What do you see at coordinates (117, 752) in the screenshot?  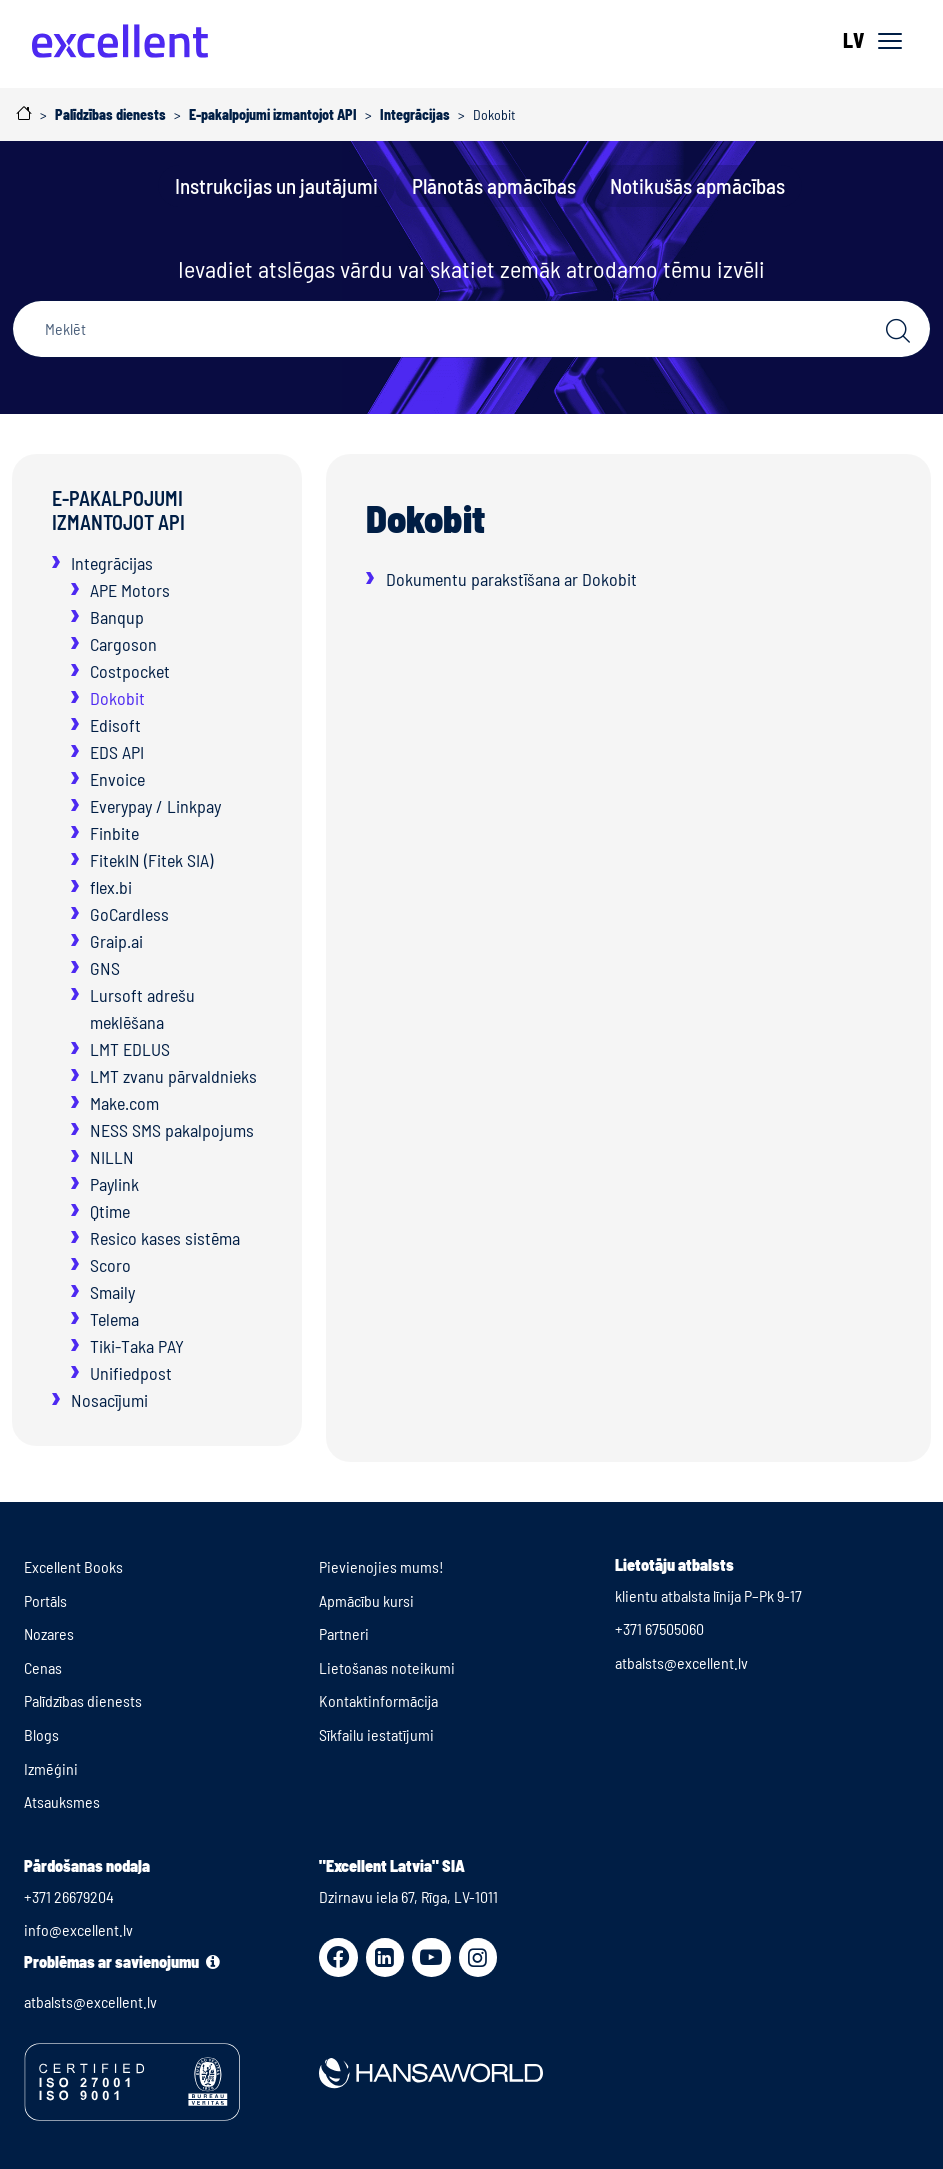 I see `EDS API` at bounding box center [117, 752].